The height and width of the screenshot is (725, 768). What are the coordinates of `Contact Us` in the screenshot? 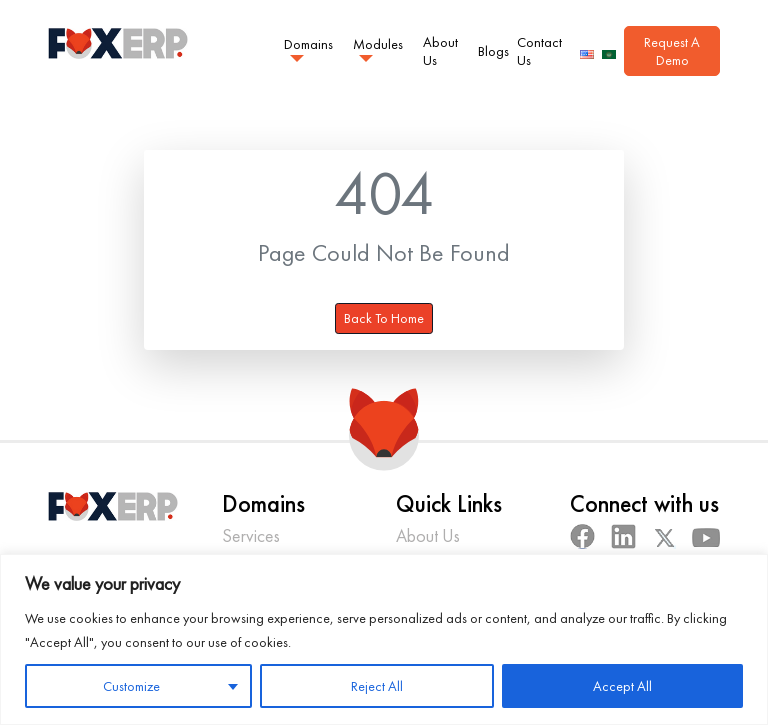 It's located at (539, 51).